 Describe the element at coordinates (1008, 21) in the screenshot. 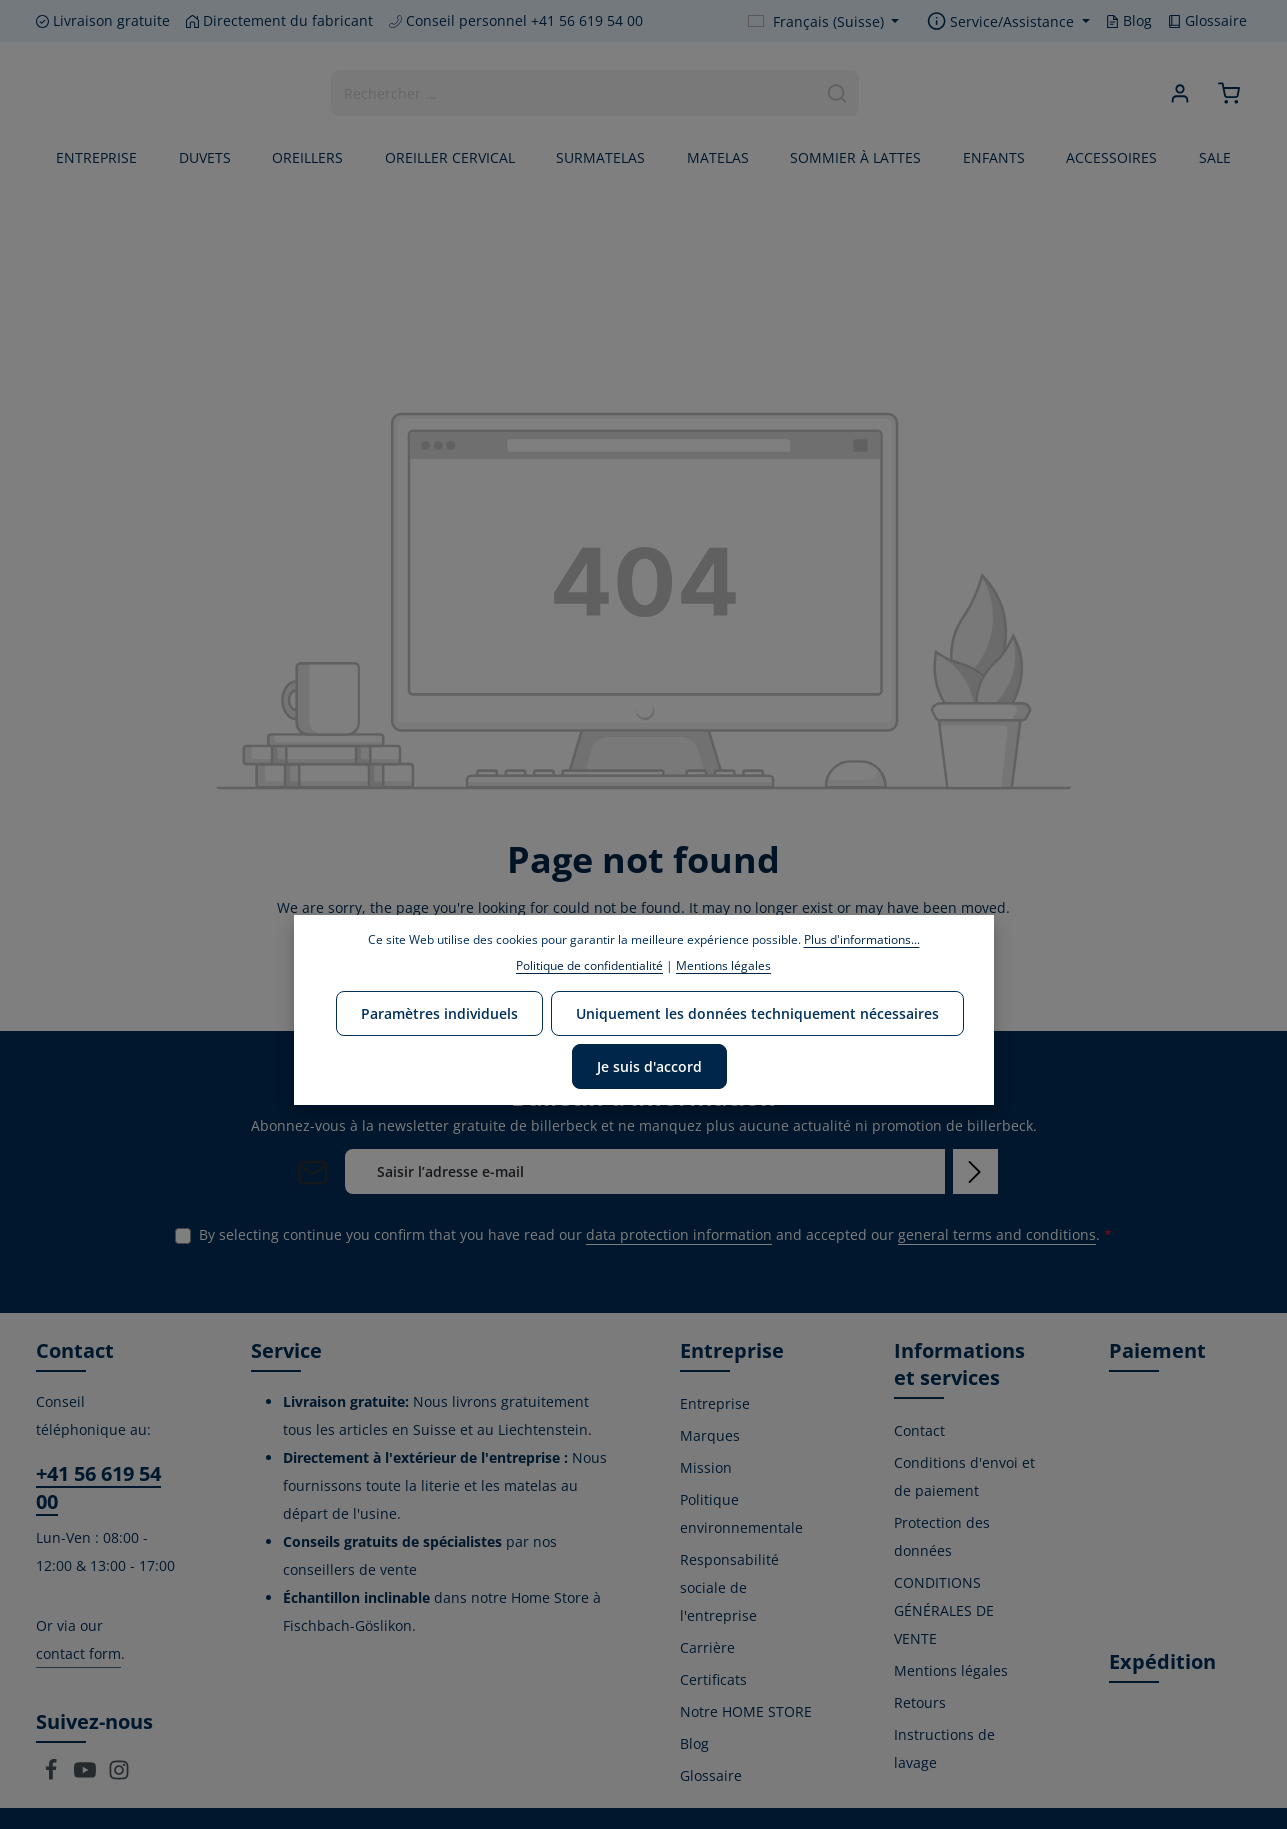

I see `[Show / hide service navigation]` at that location.